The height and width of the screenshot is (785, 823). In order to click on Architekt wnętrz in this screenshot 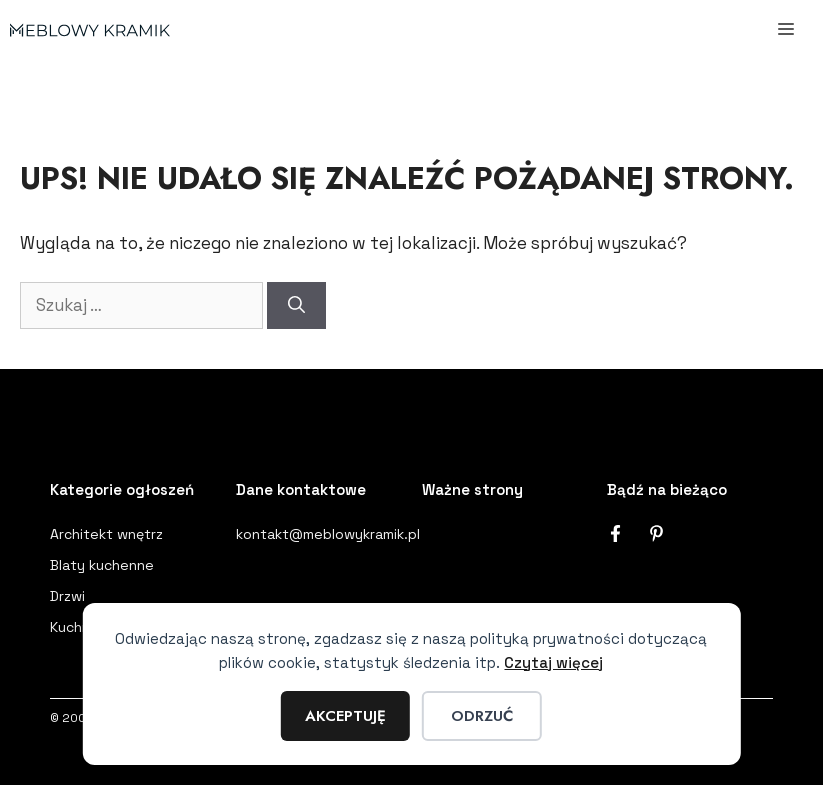, I will do `click(106, 534)`.